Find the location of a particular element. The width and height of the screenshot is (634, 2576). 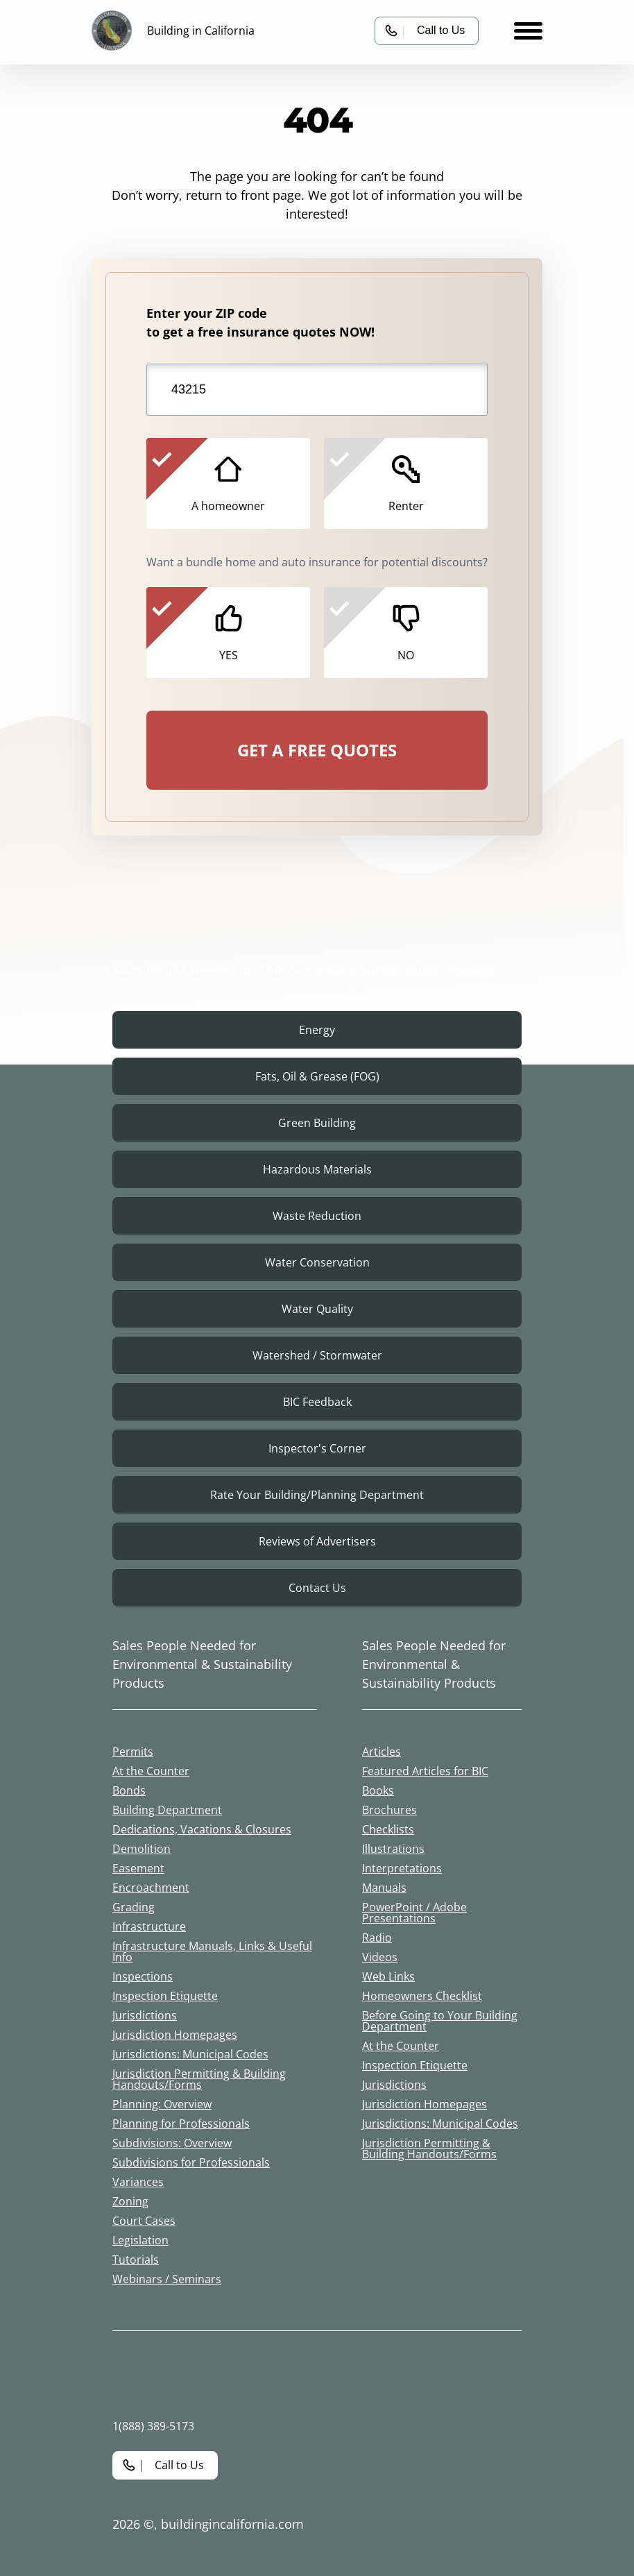

Manuals is located at coordinates (384, 1887).